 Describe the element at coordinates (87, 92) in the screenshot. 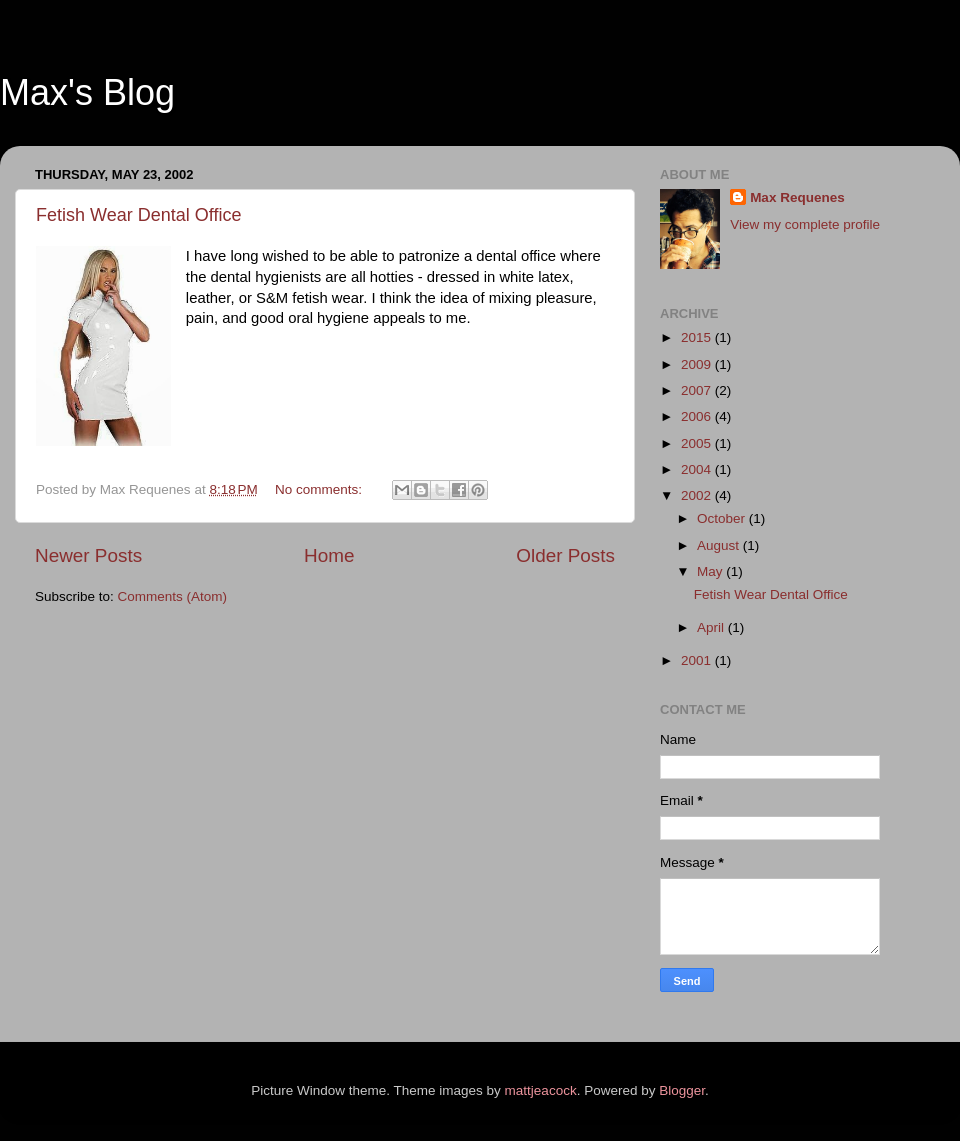

I see `Max's Blog` at that location.